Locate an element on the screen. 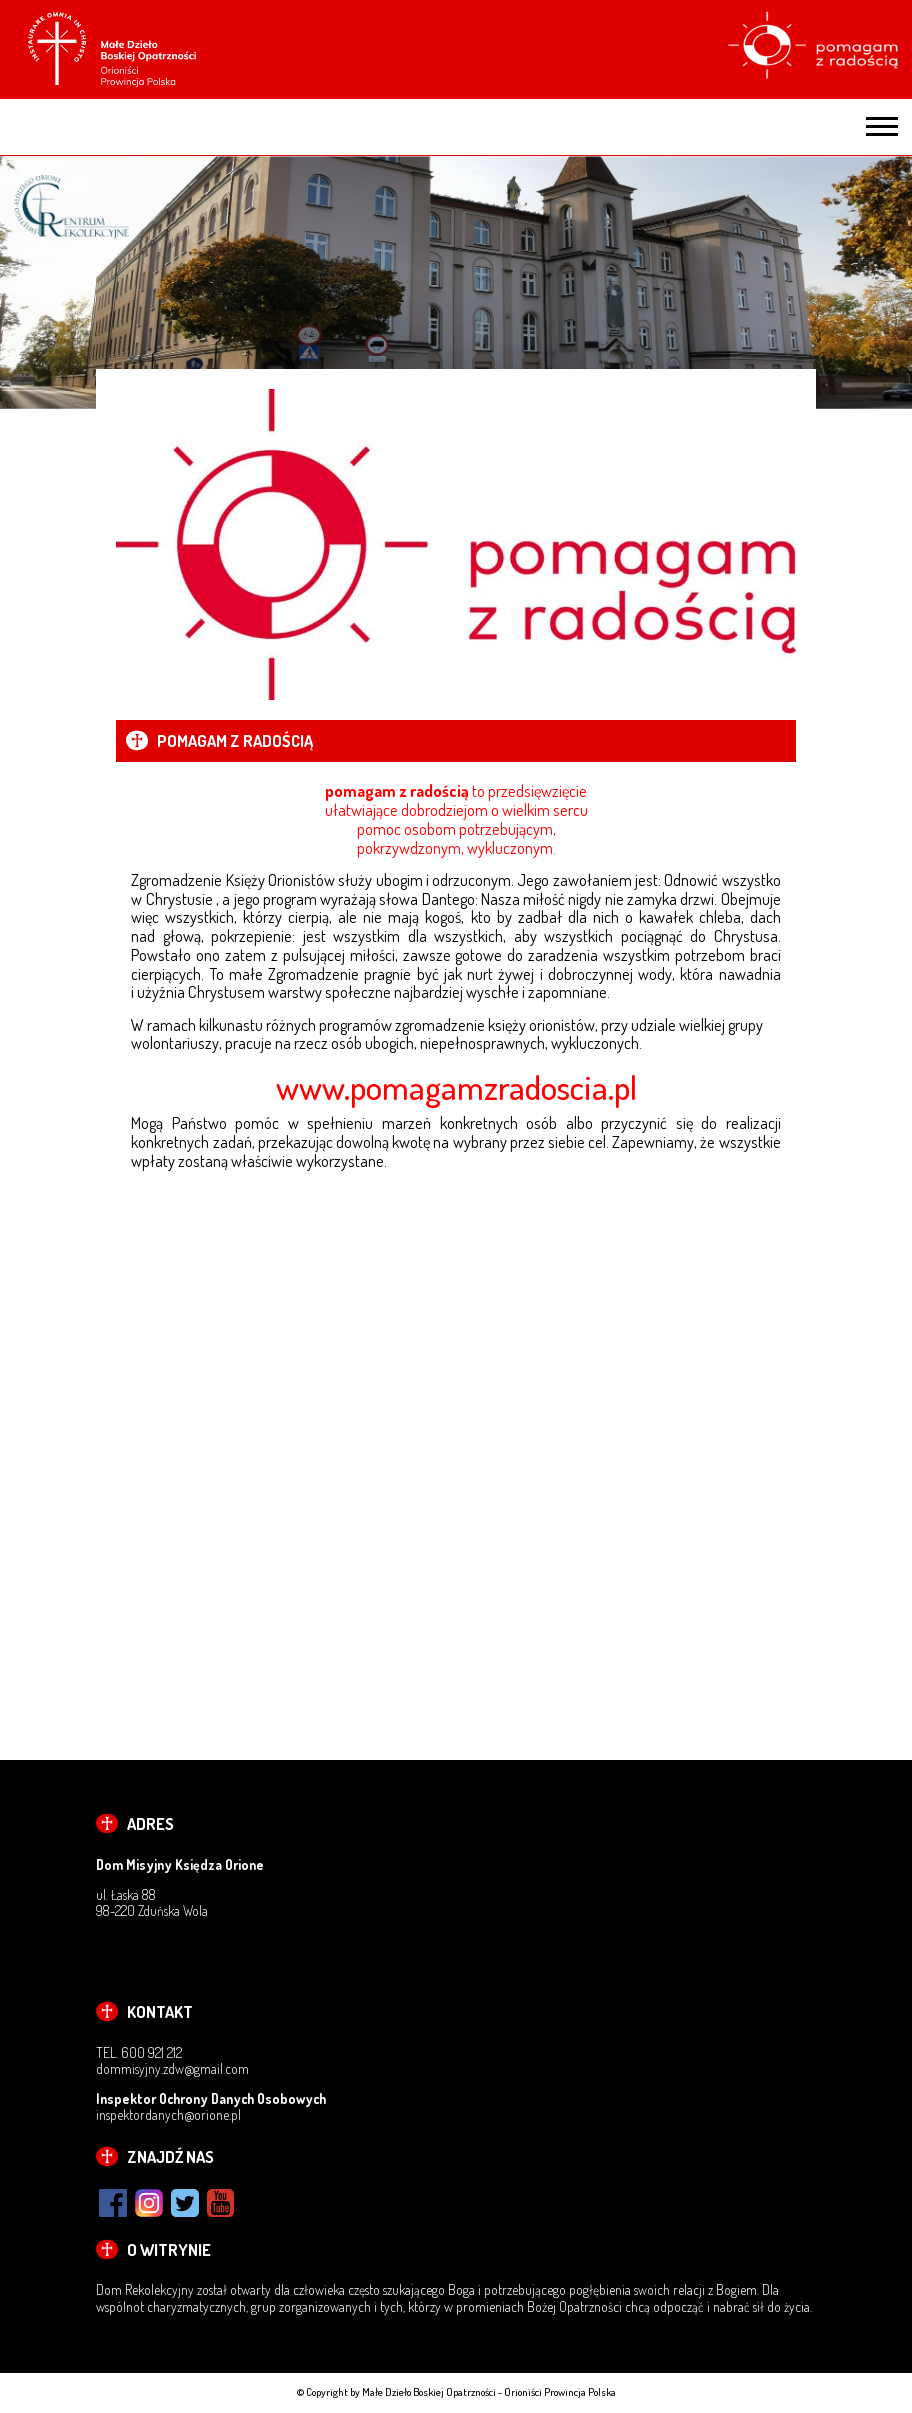 The image size is (912, 2413). Next is located at coordinates (893, 282).